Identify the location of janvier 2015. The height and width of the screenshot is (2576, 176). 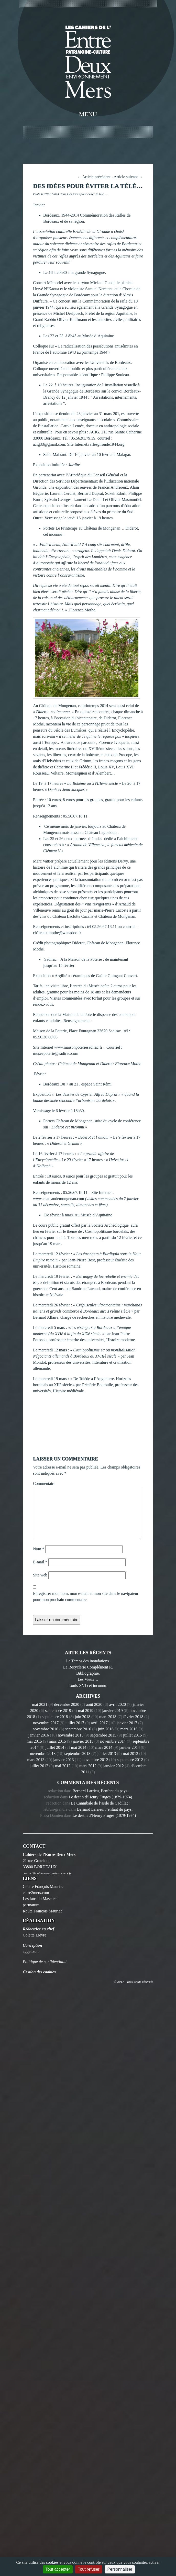
(83, 1741).